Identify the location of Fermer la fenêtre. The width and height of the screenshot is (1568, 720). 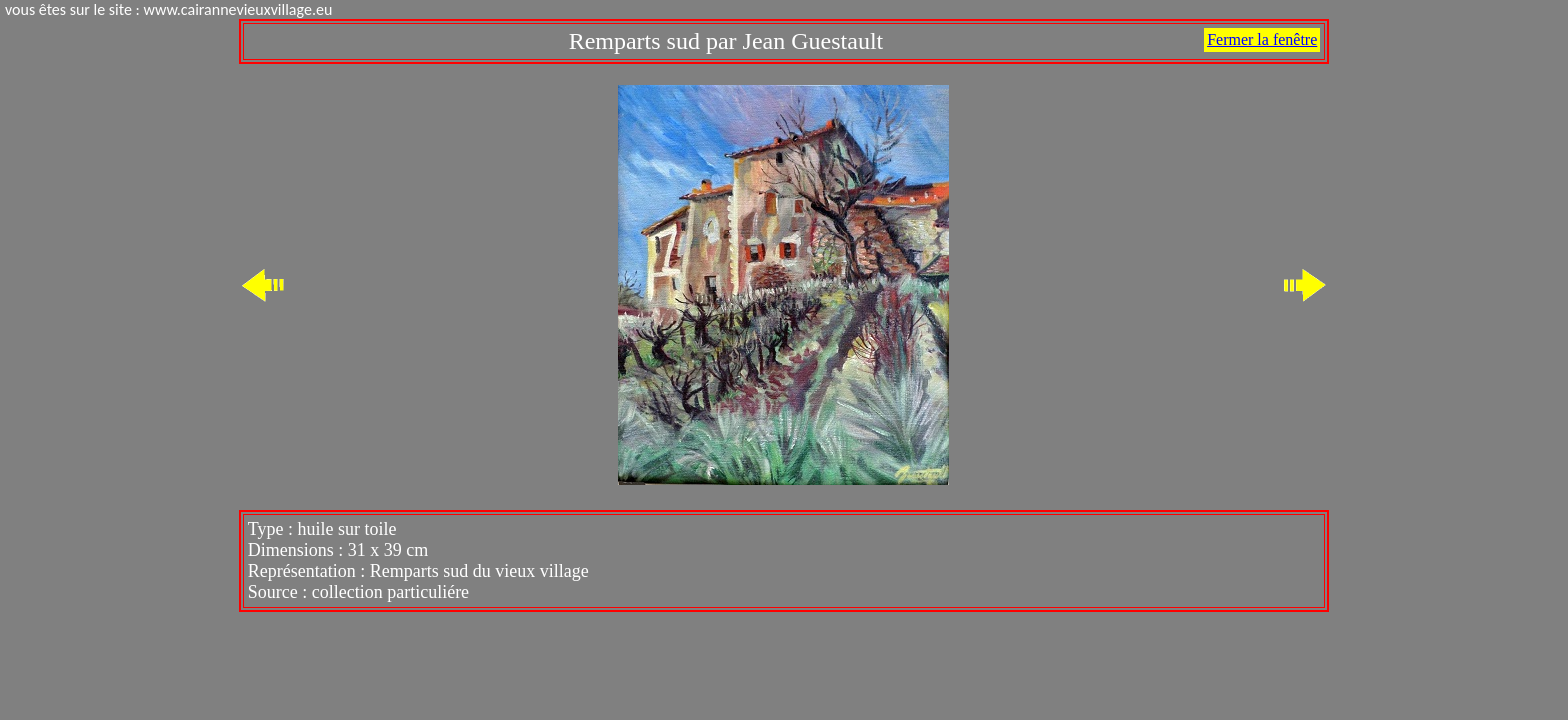
(1262, 39).